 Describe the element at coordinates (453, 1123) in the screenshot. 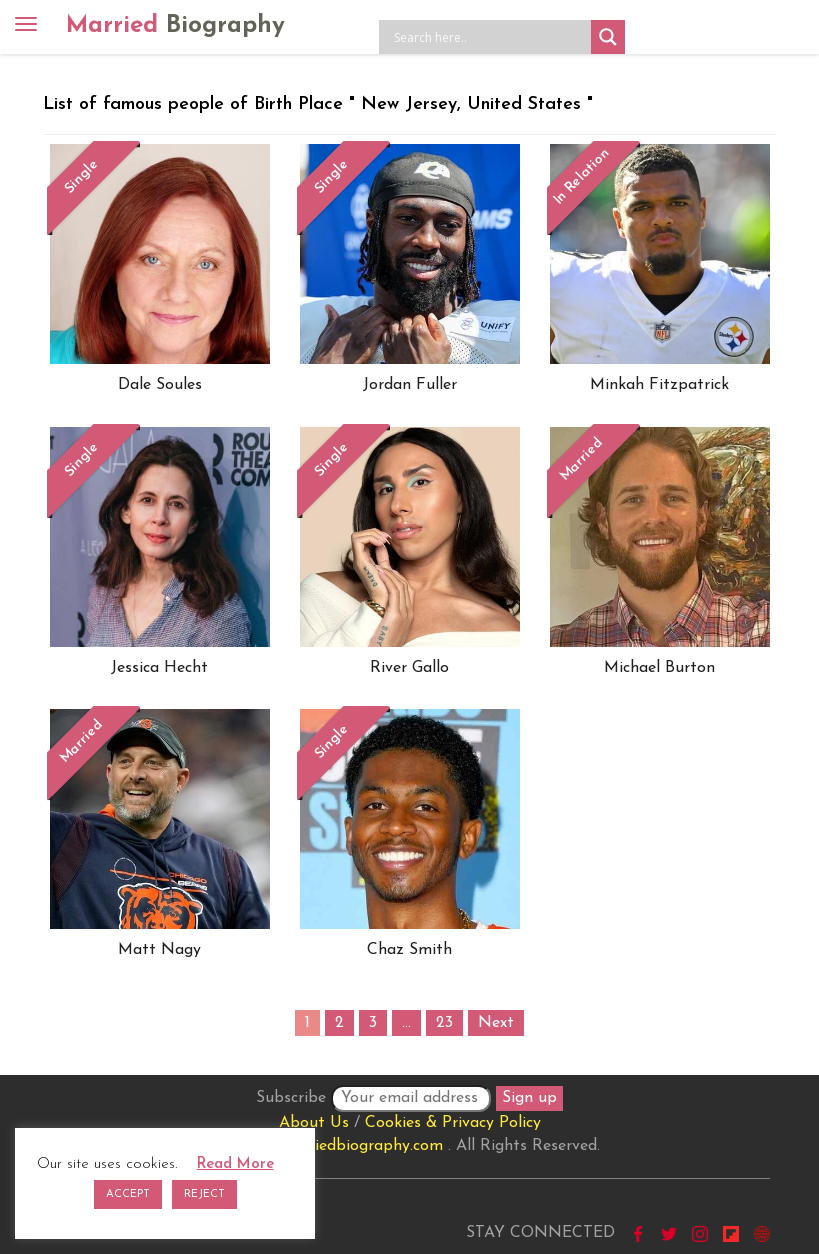

I see `Cookies & Privacy Policy` at that location.